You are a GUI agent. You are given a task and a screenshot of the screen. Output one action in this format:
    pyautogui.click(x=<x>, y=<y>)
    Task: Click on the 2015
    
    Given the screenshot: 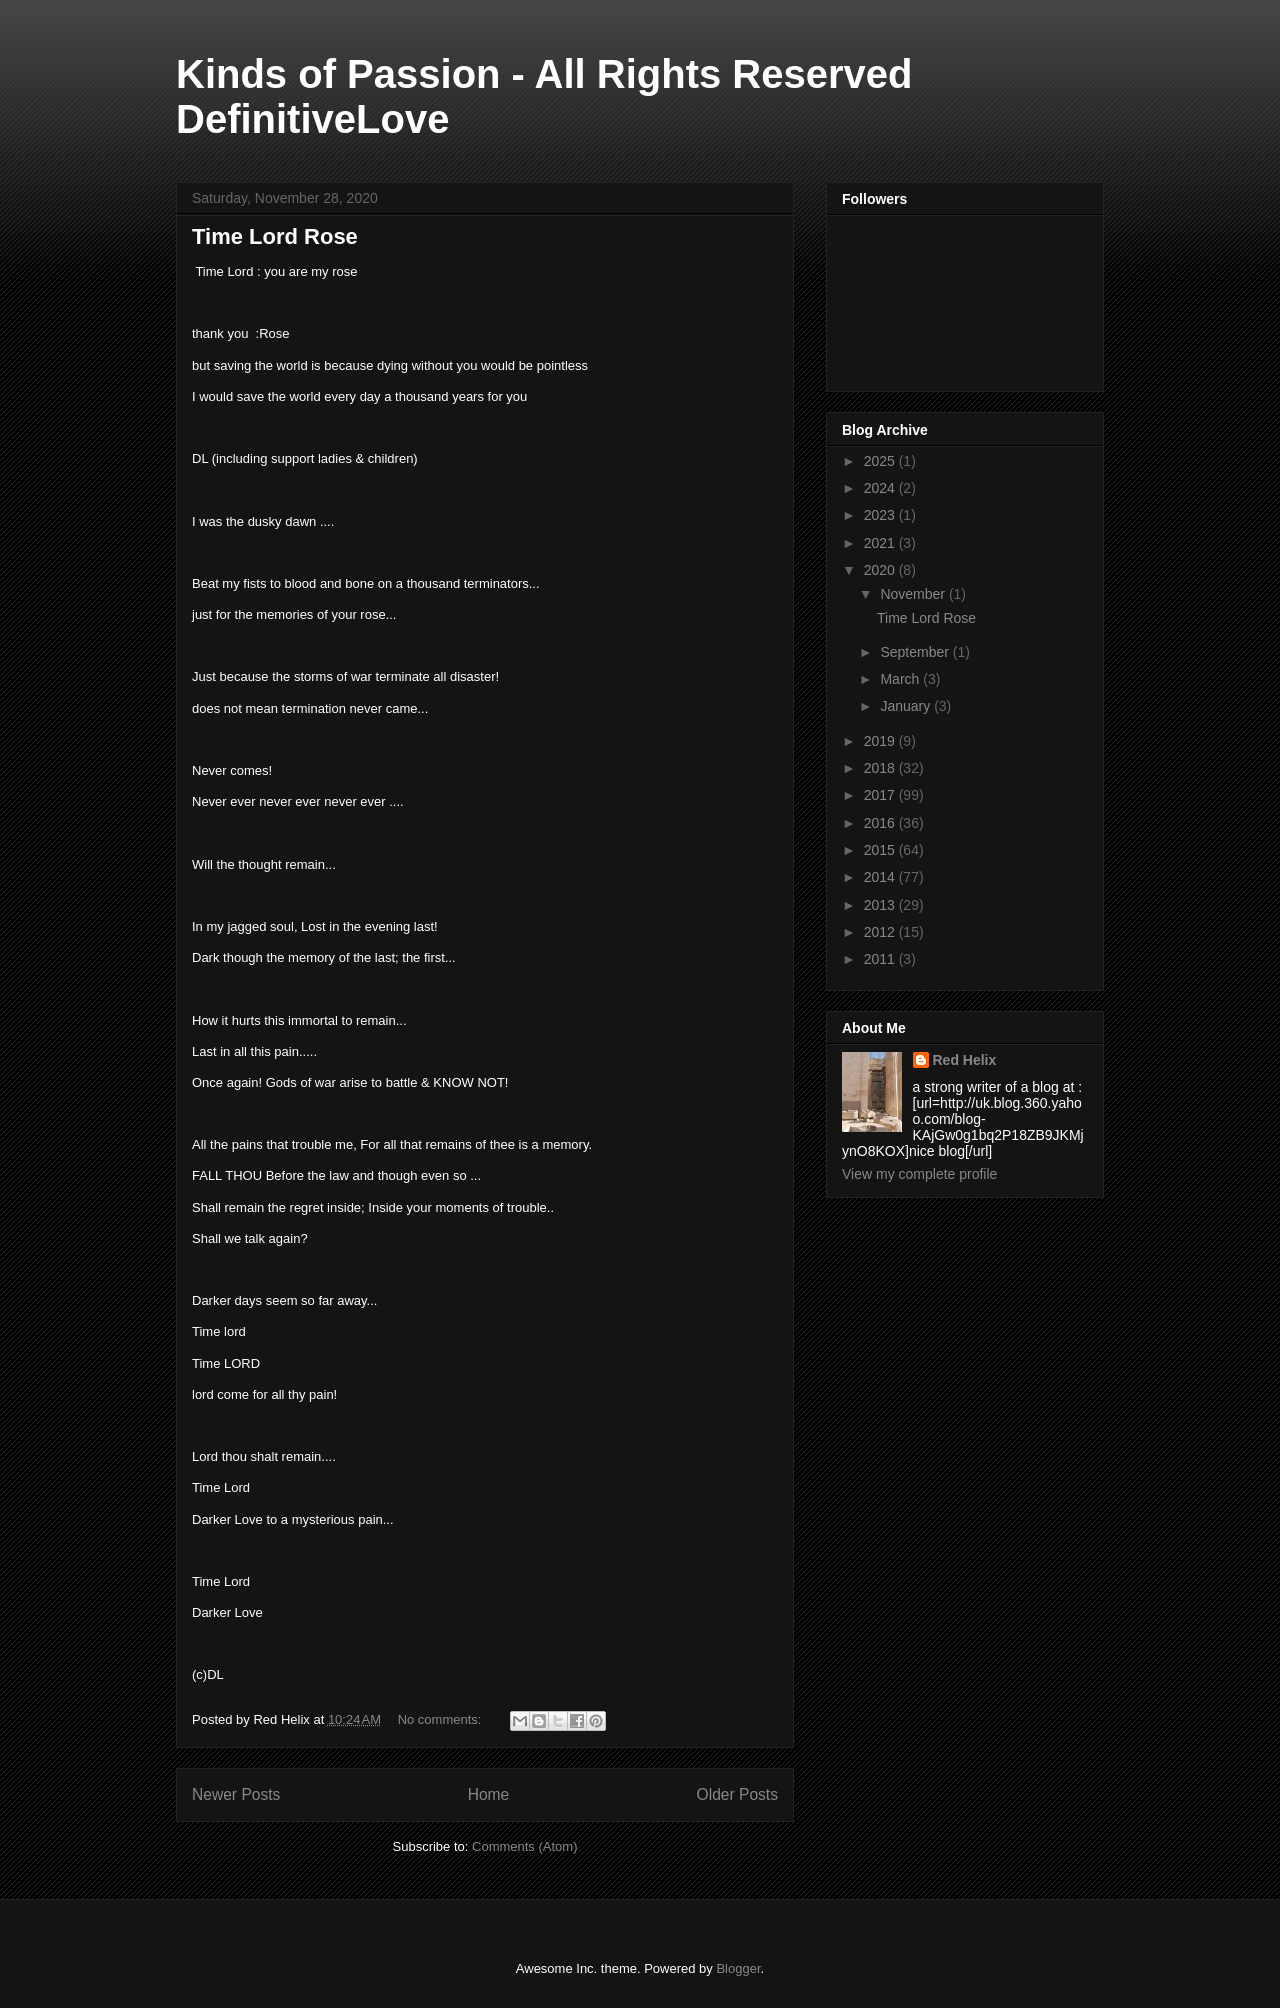 What is the action you would take?
    pyautogui.click(x=881, y=850)
    